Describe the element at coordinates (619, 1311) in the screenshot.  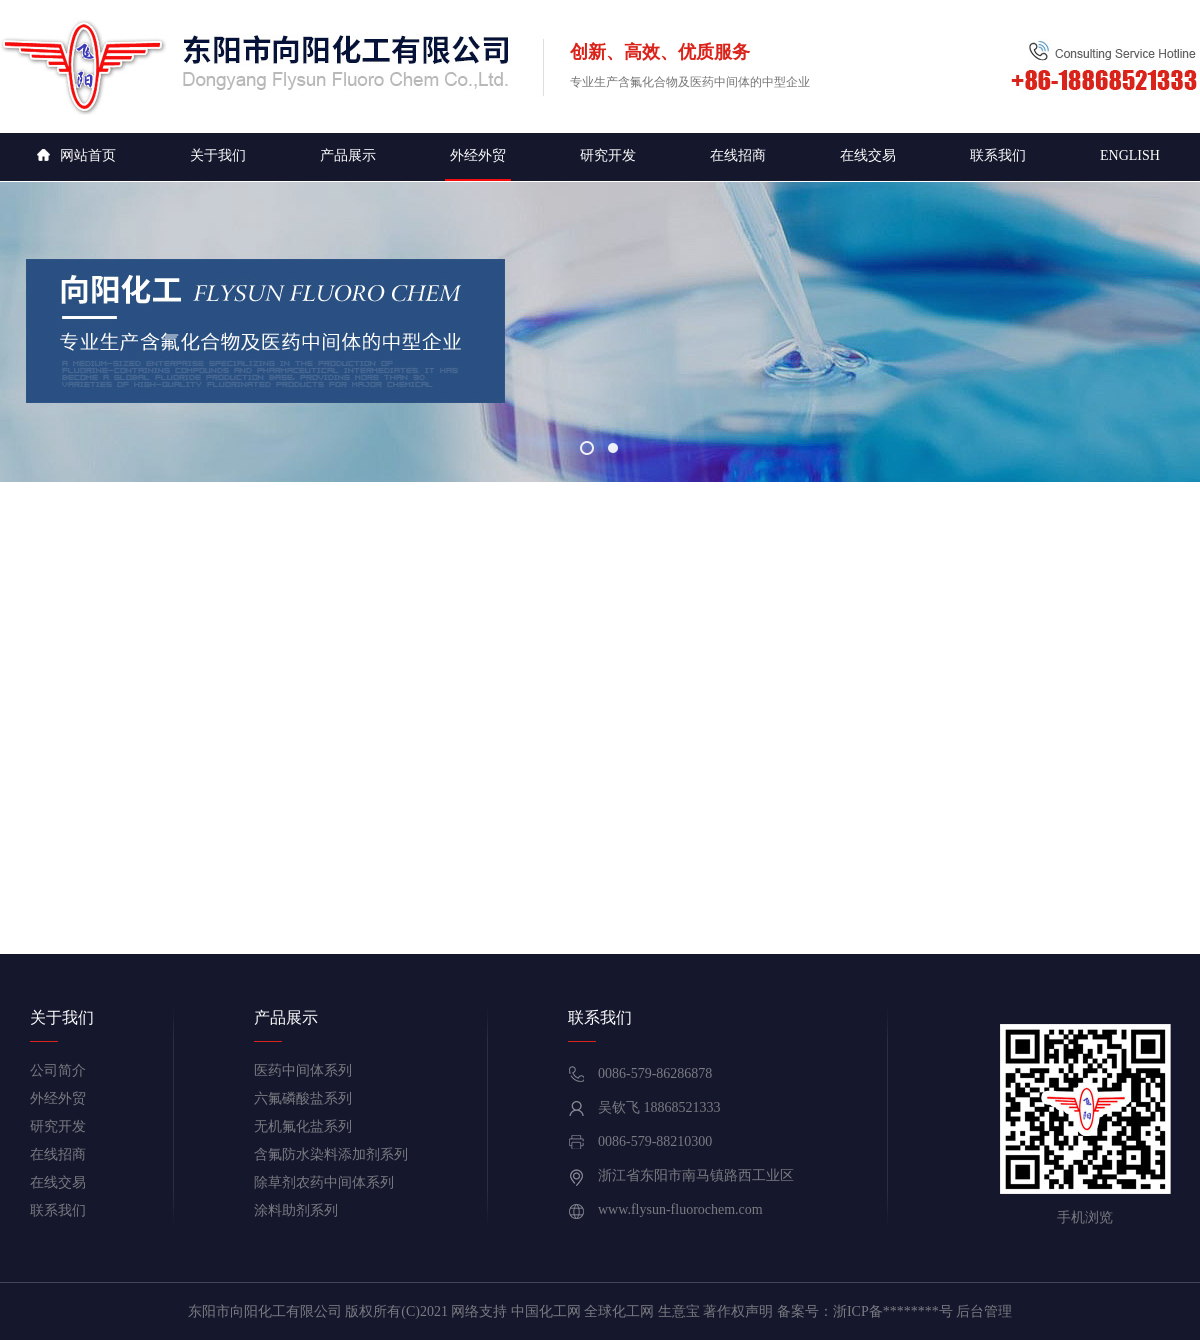
I see `全球化工网` at that location.